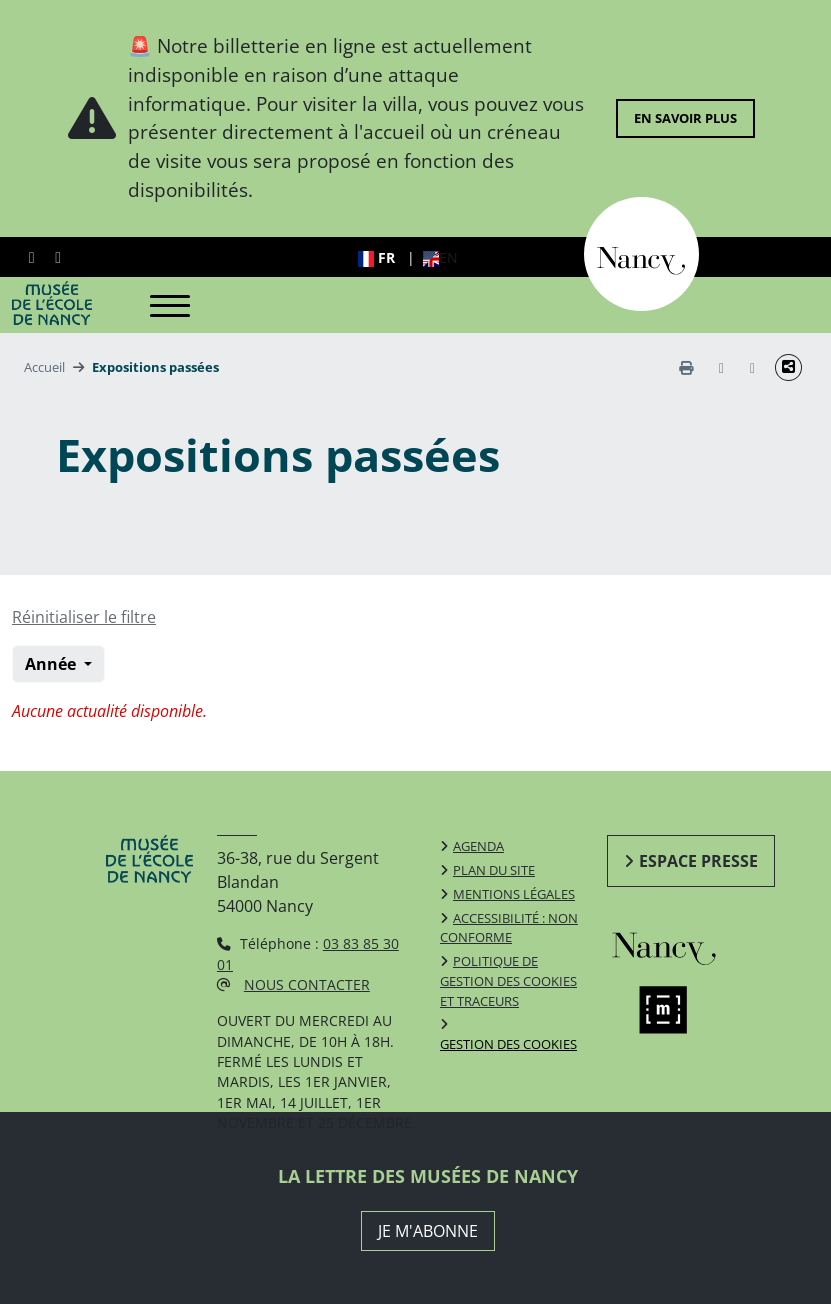 The width and height of the screenshot is (831, 1304). I want to click on Plan du site, so click(494, 870).